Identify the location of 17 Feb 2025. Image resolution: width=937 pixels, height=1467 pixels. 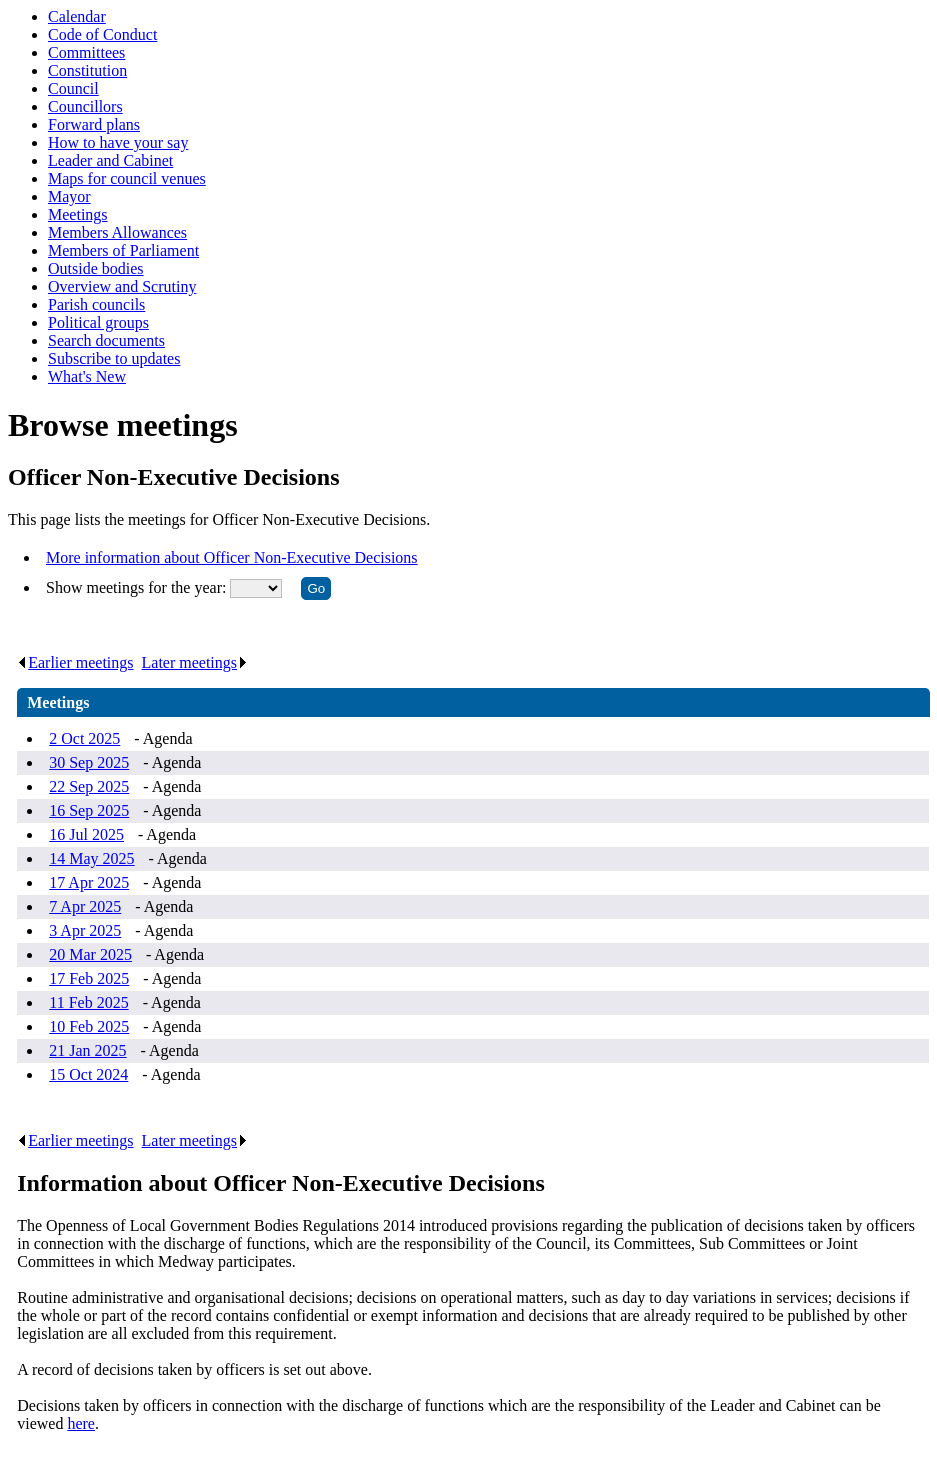
(89, 978).